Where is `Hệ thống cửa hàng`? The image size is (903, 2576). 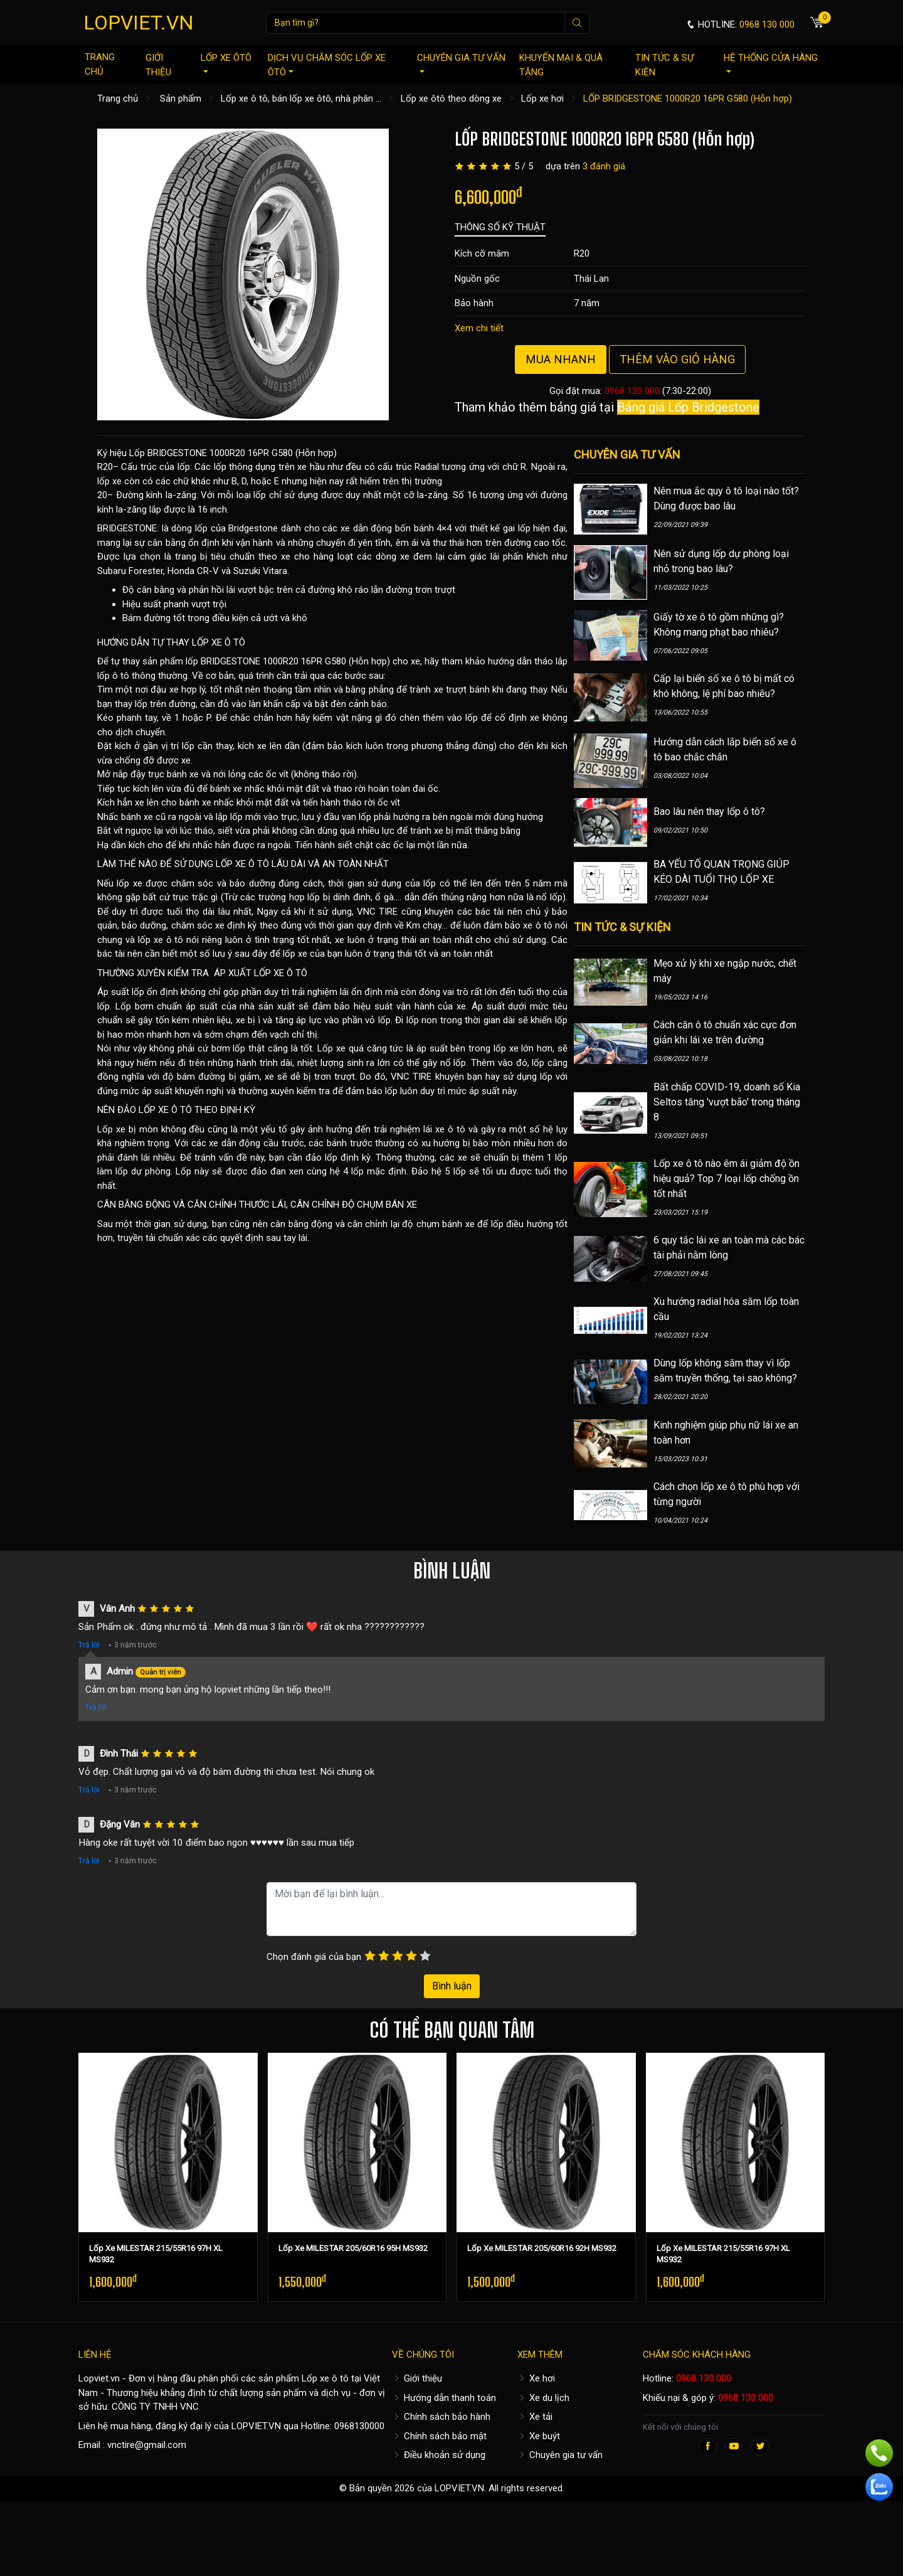
Hệ thống cửa hàng is located at coordinates (771, 62).